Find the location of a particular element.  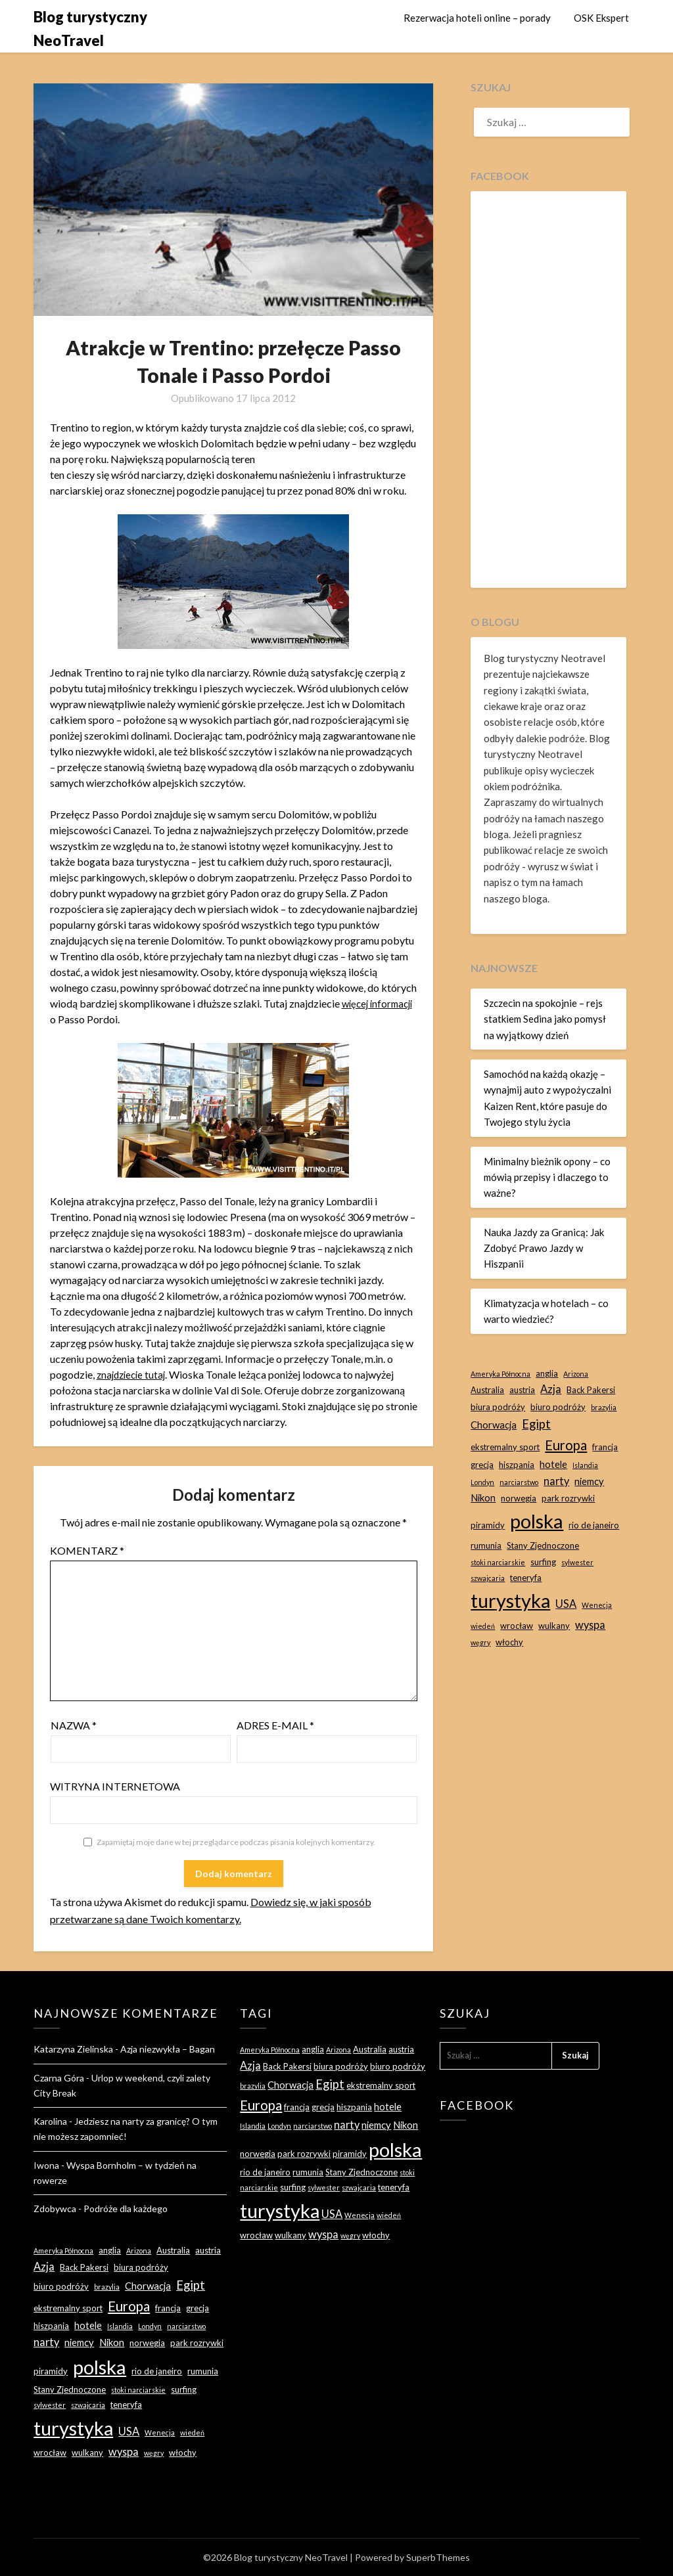

Australia [Australia (3 elementy)] is located at coordinates (487, 1390).